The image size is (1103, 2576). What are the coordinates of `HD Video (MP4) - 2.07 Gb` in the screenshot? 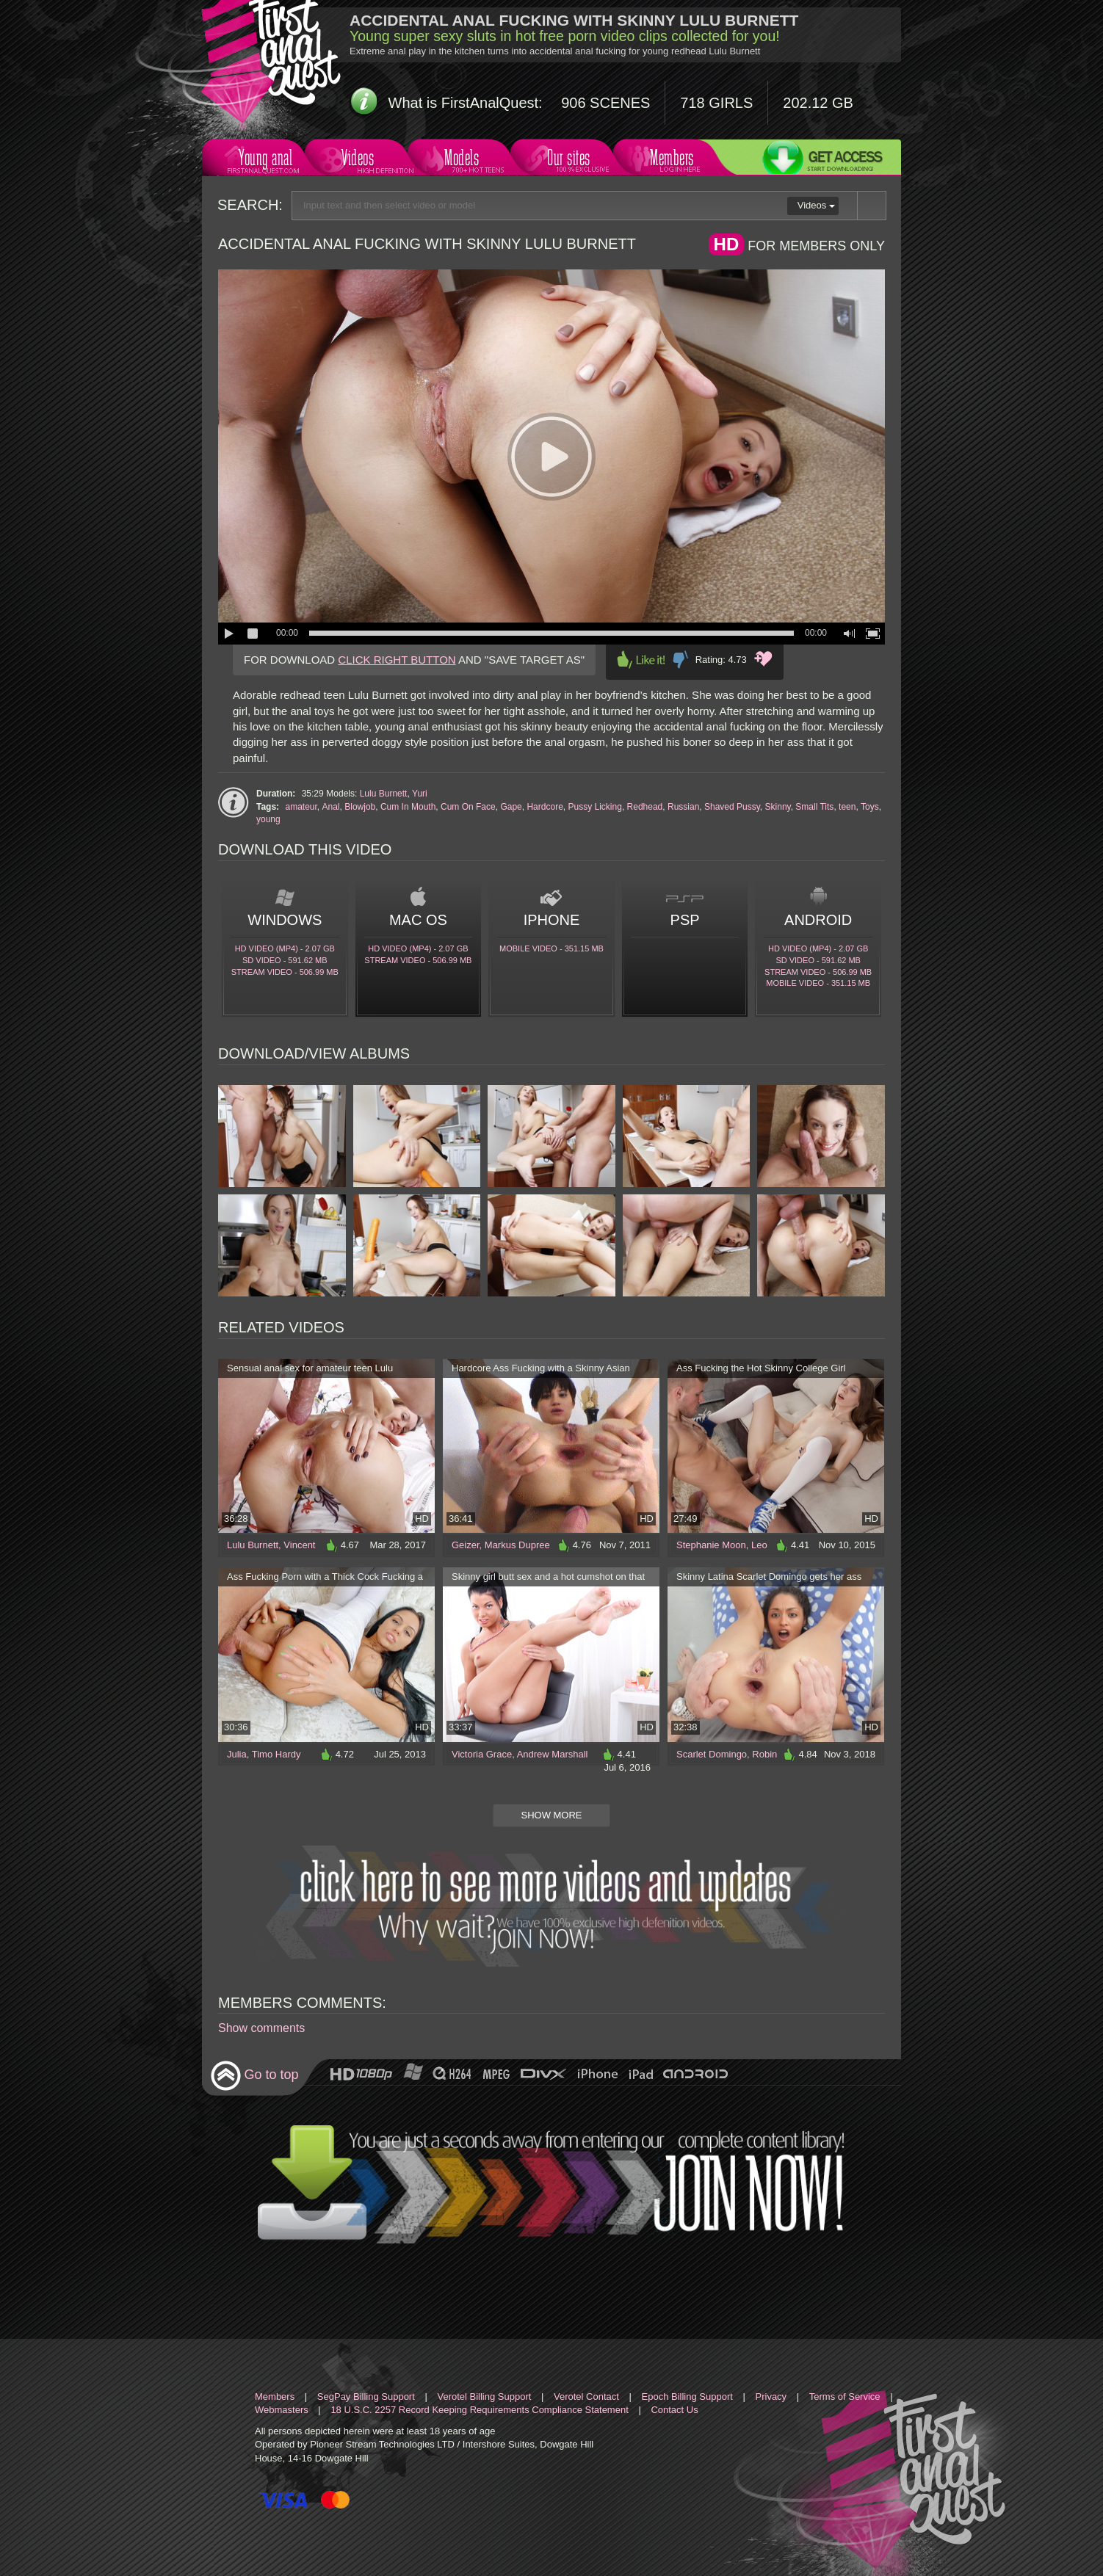 It's located at (285, 948).